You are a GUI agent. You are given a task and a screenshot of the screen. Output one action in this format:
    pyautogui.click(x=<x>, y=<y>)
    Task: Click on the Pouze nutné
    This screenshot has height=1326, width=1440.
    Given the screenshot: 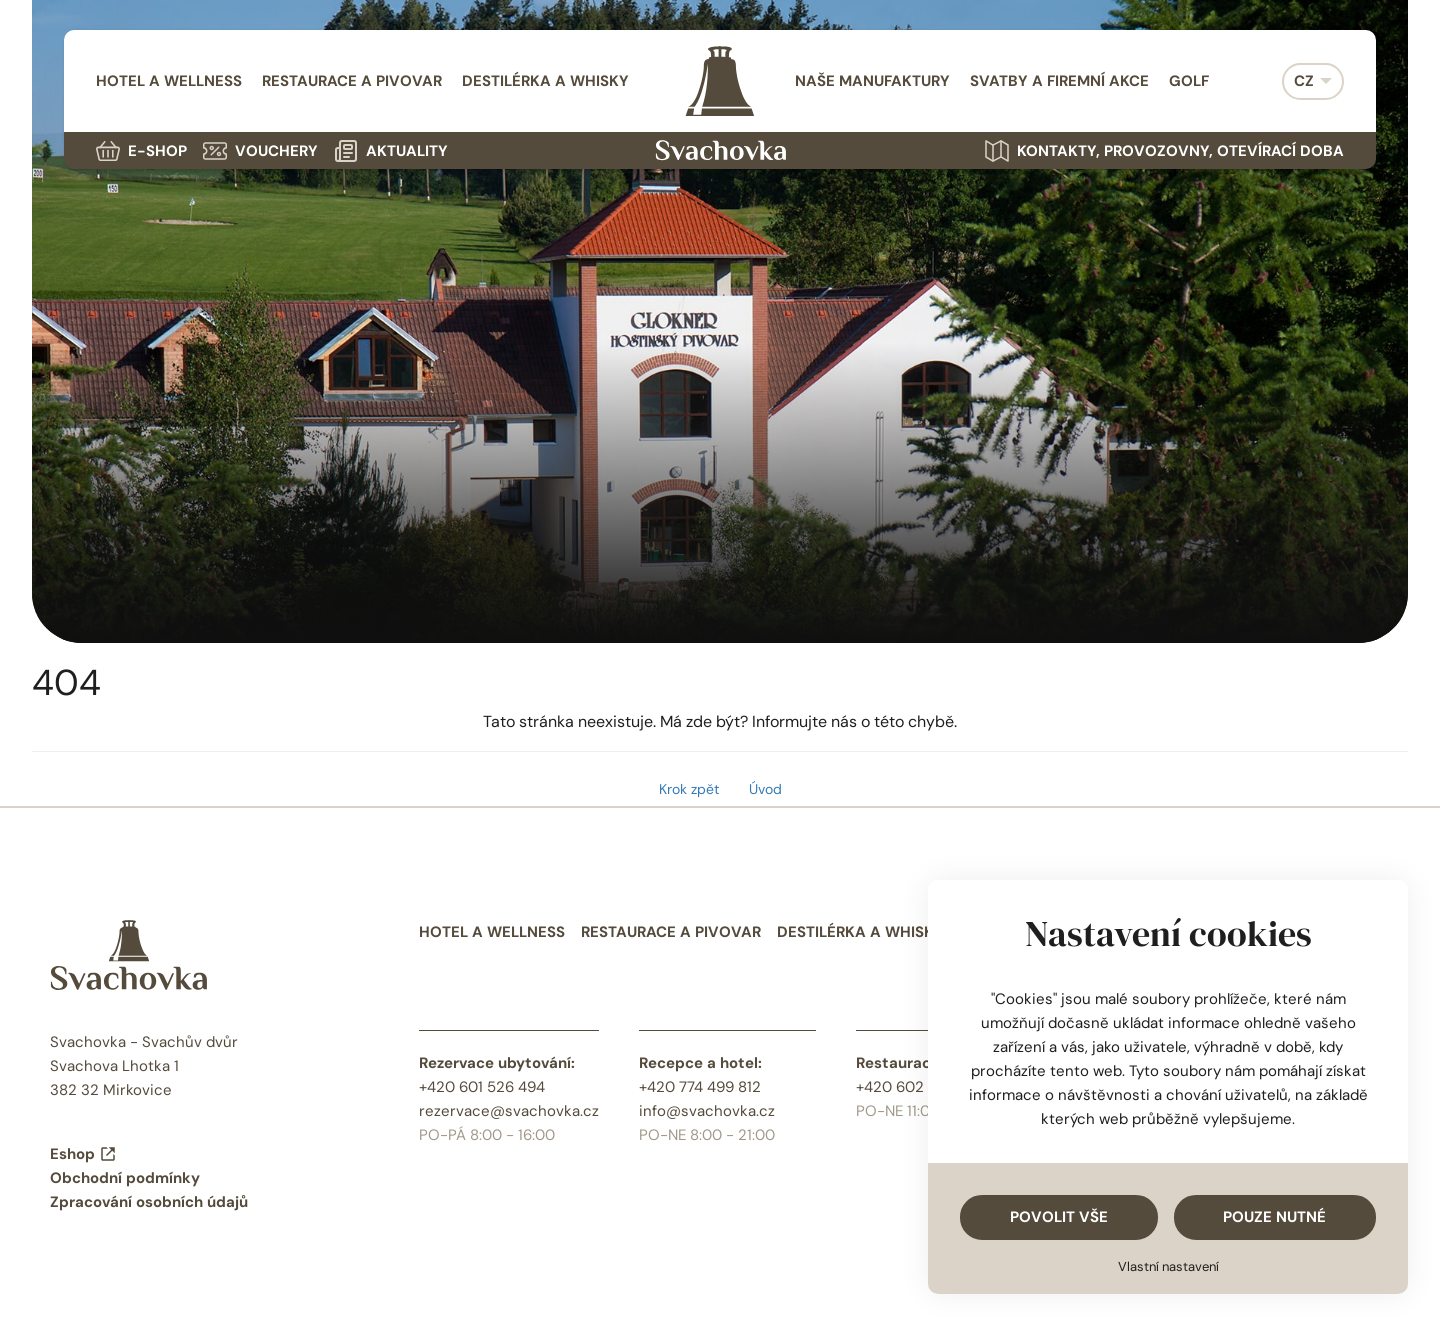 What is the action you would take?
    pyautogui.click(x=1274, y=1217)
    